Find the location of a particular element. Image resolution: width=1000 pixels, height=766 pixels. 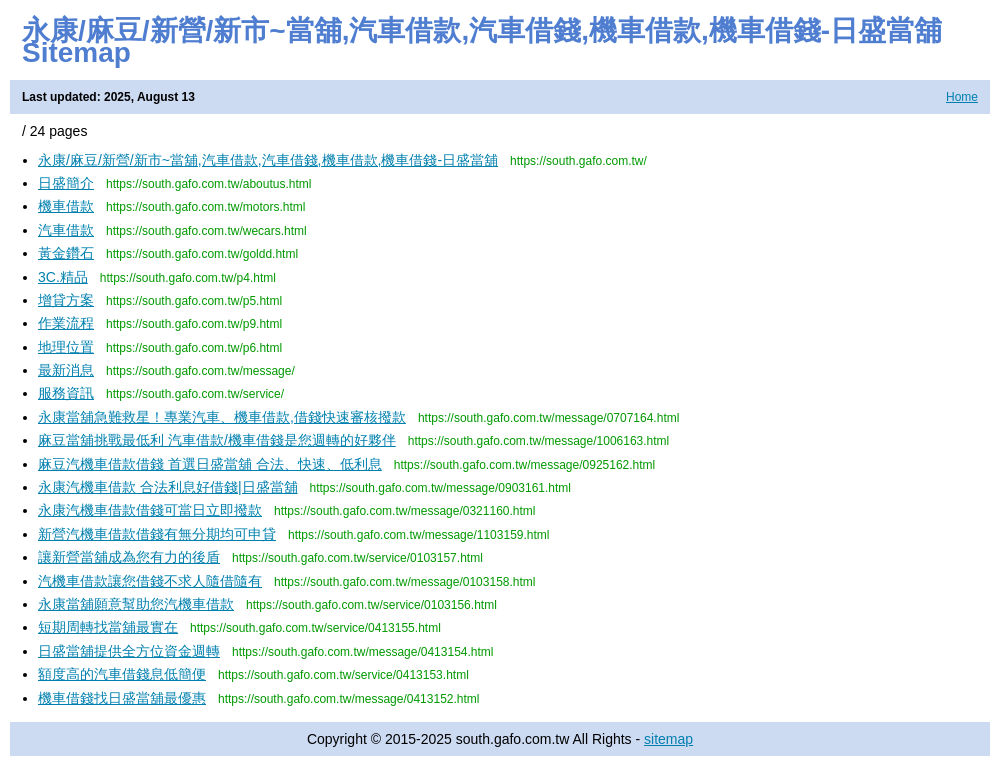

汽機車借款讓您借錢不求人隨借隨有 is located at coordinates (150, 581).